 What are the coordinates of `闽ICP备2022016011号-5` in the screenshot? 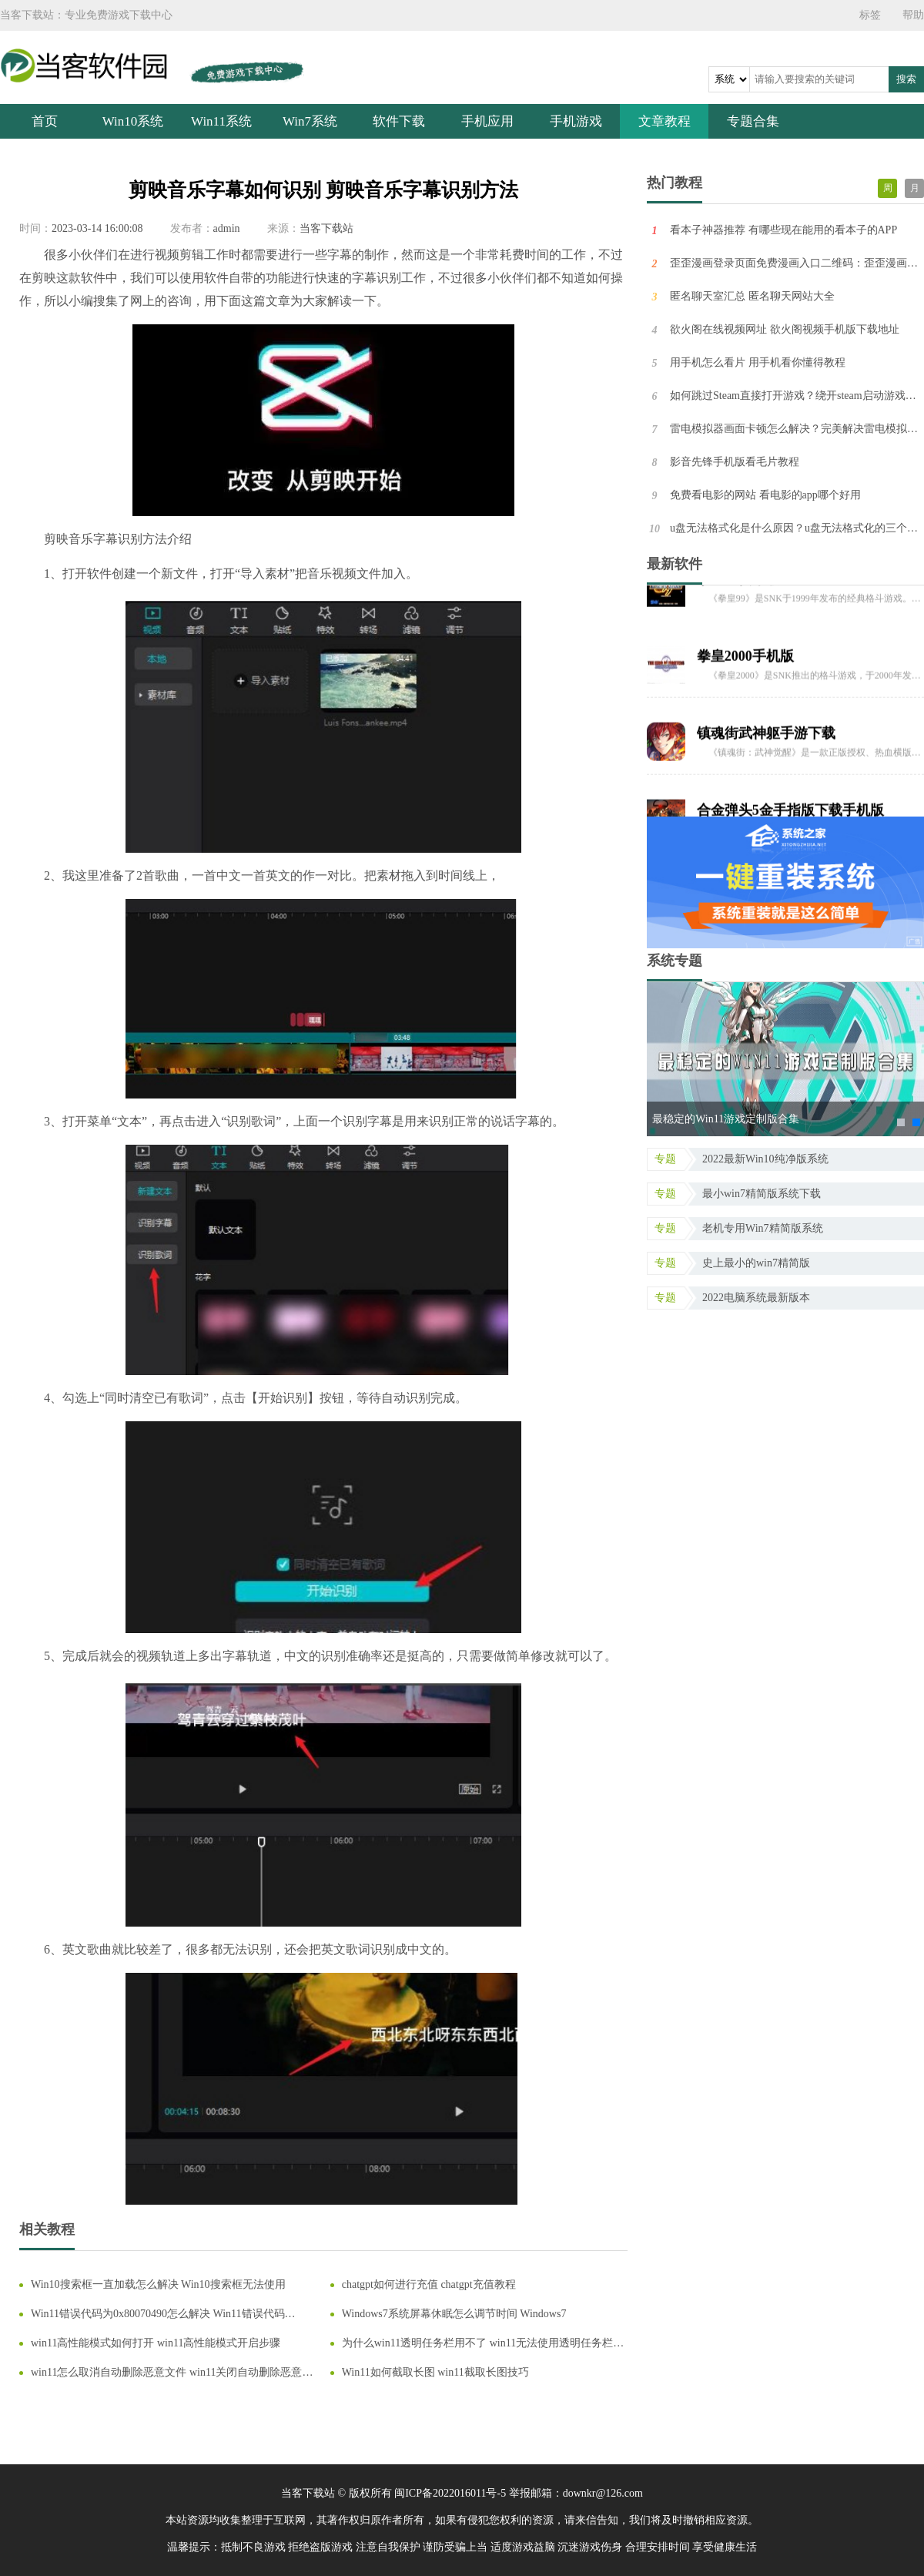 It's located at (450, 2493).